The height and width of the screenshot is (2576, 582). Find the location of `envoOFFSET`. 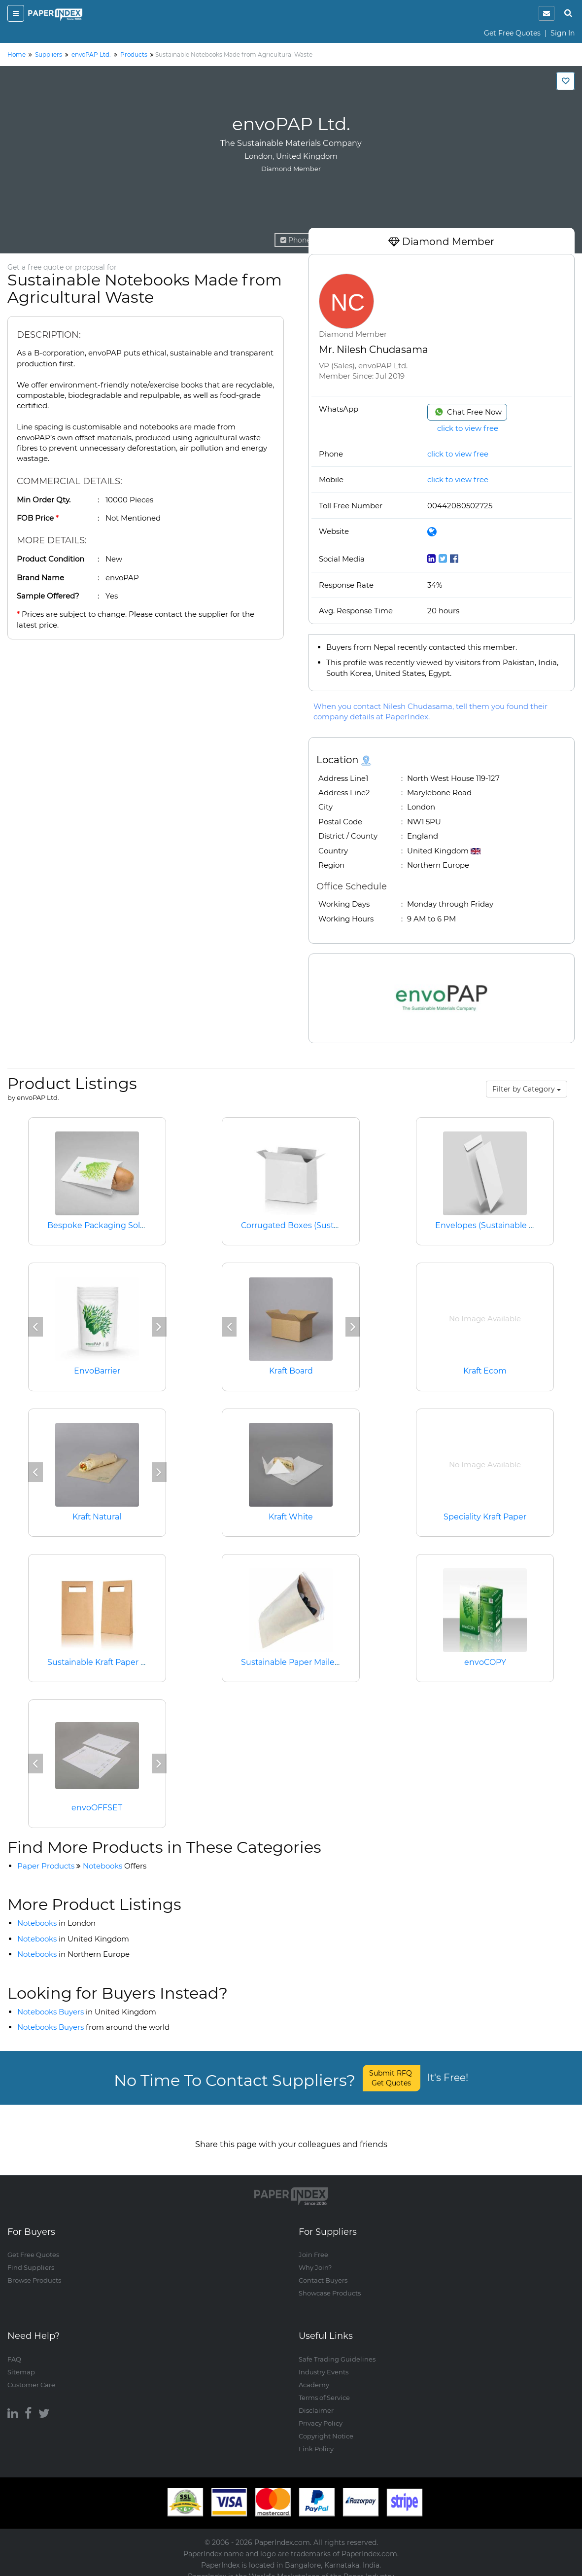

envoOFFSET is located at coordinates (96, 1807).